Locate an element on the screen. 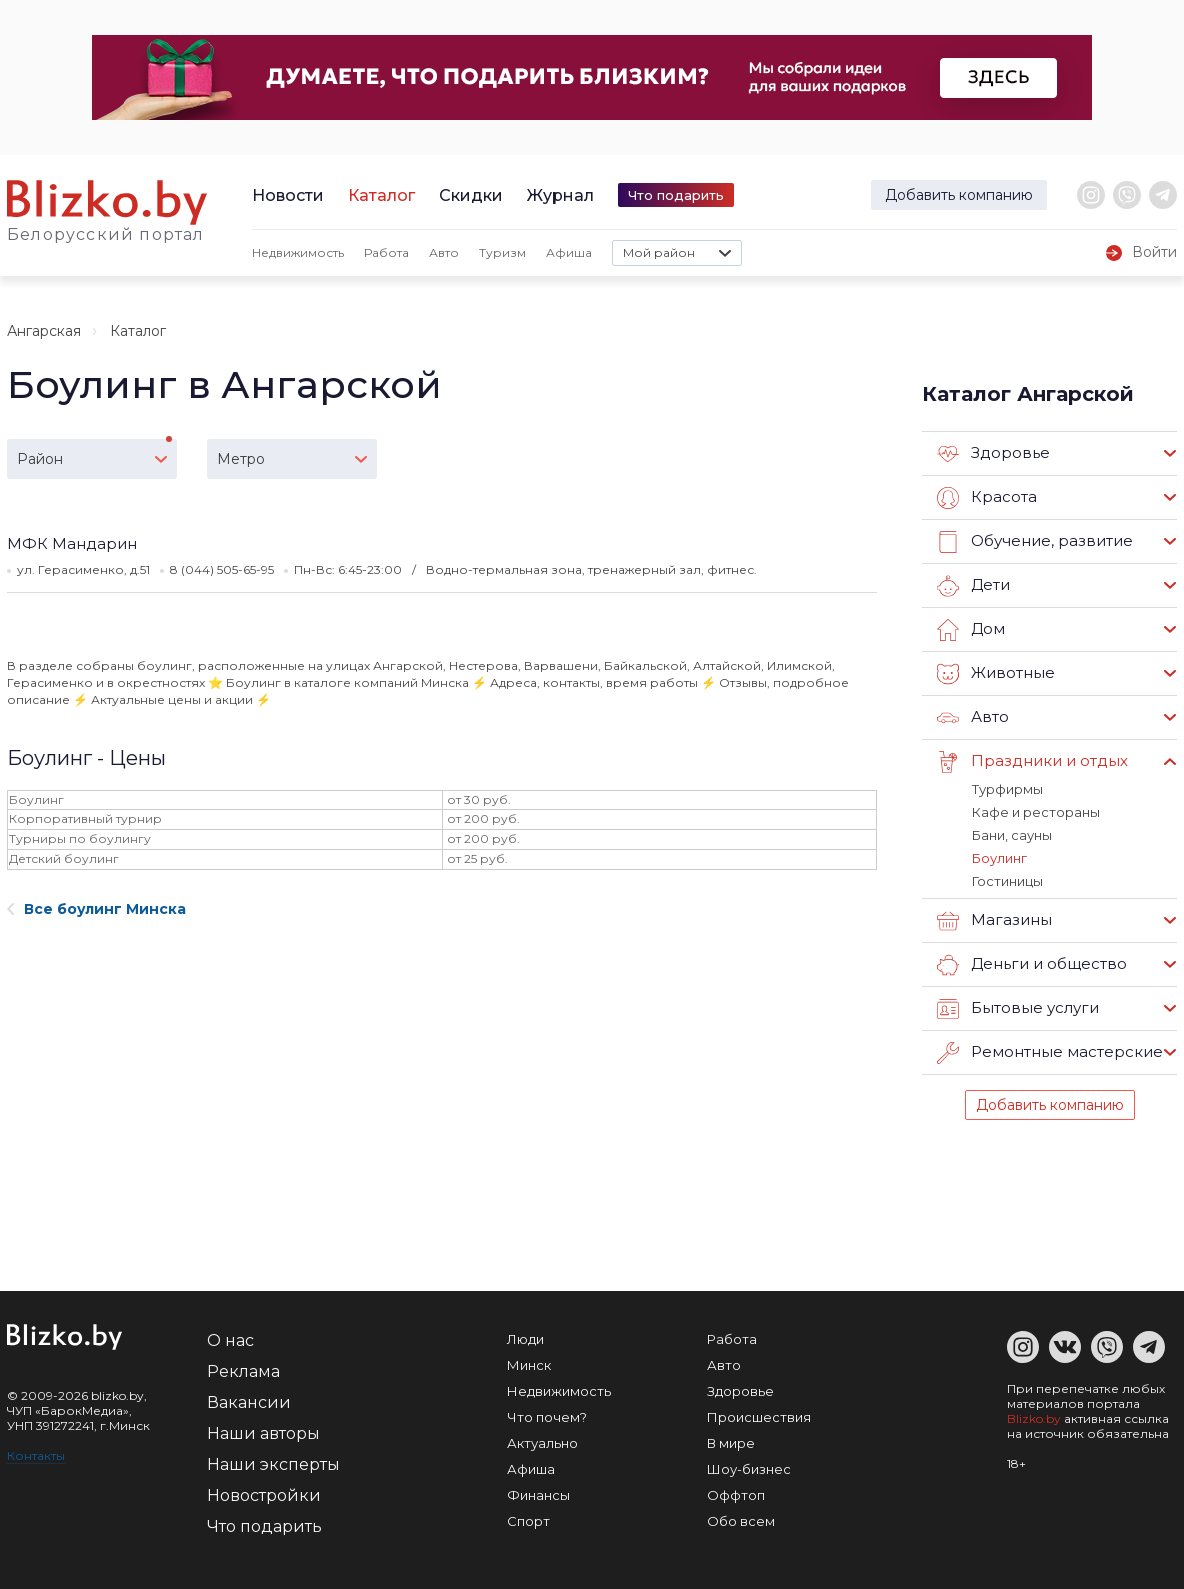  Турфирмы is located at coordinates (1007, 789).